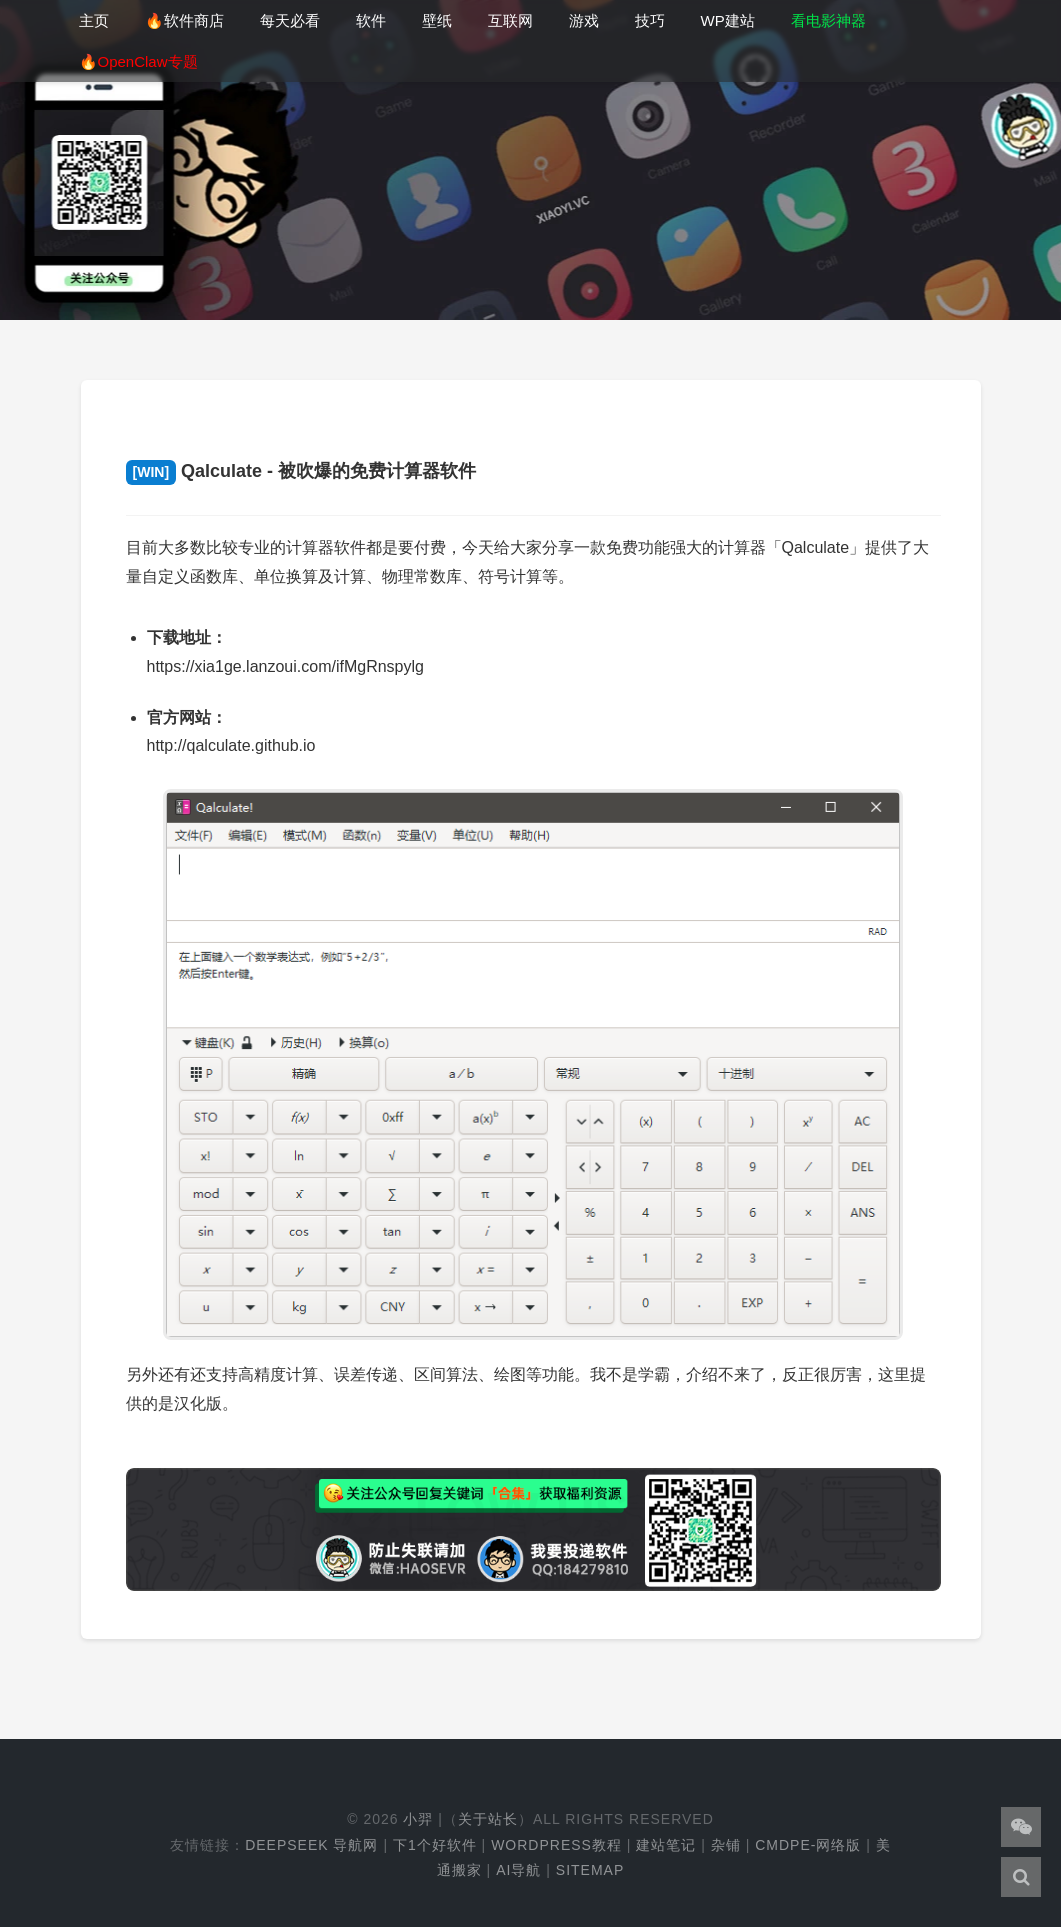  I want to click on Qalculate - 被吹爆的免费计算器软件, so click(301, 471).